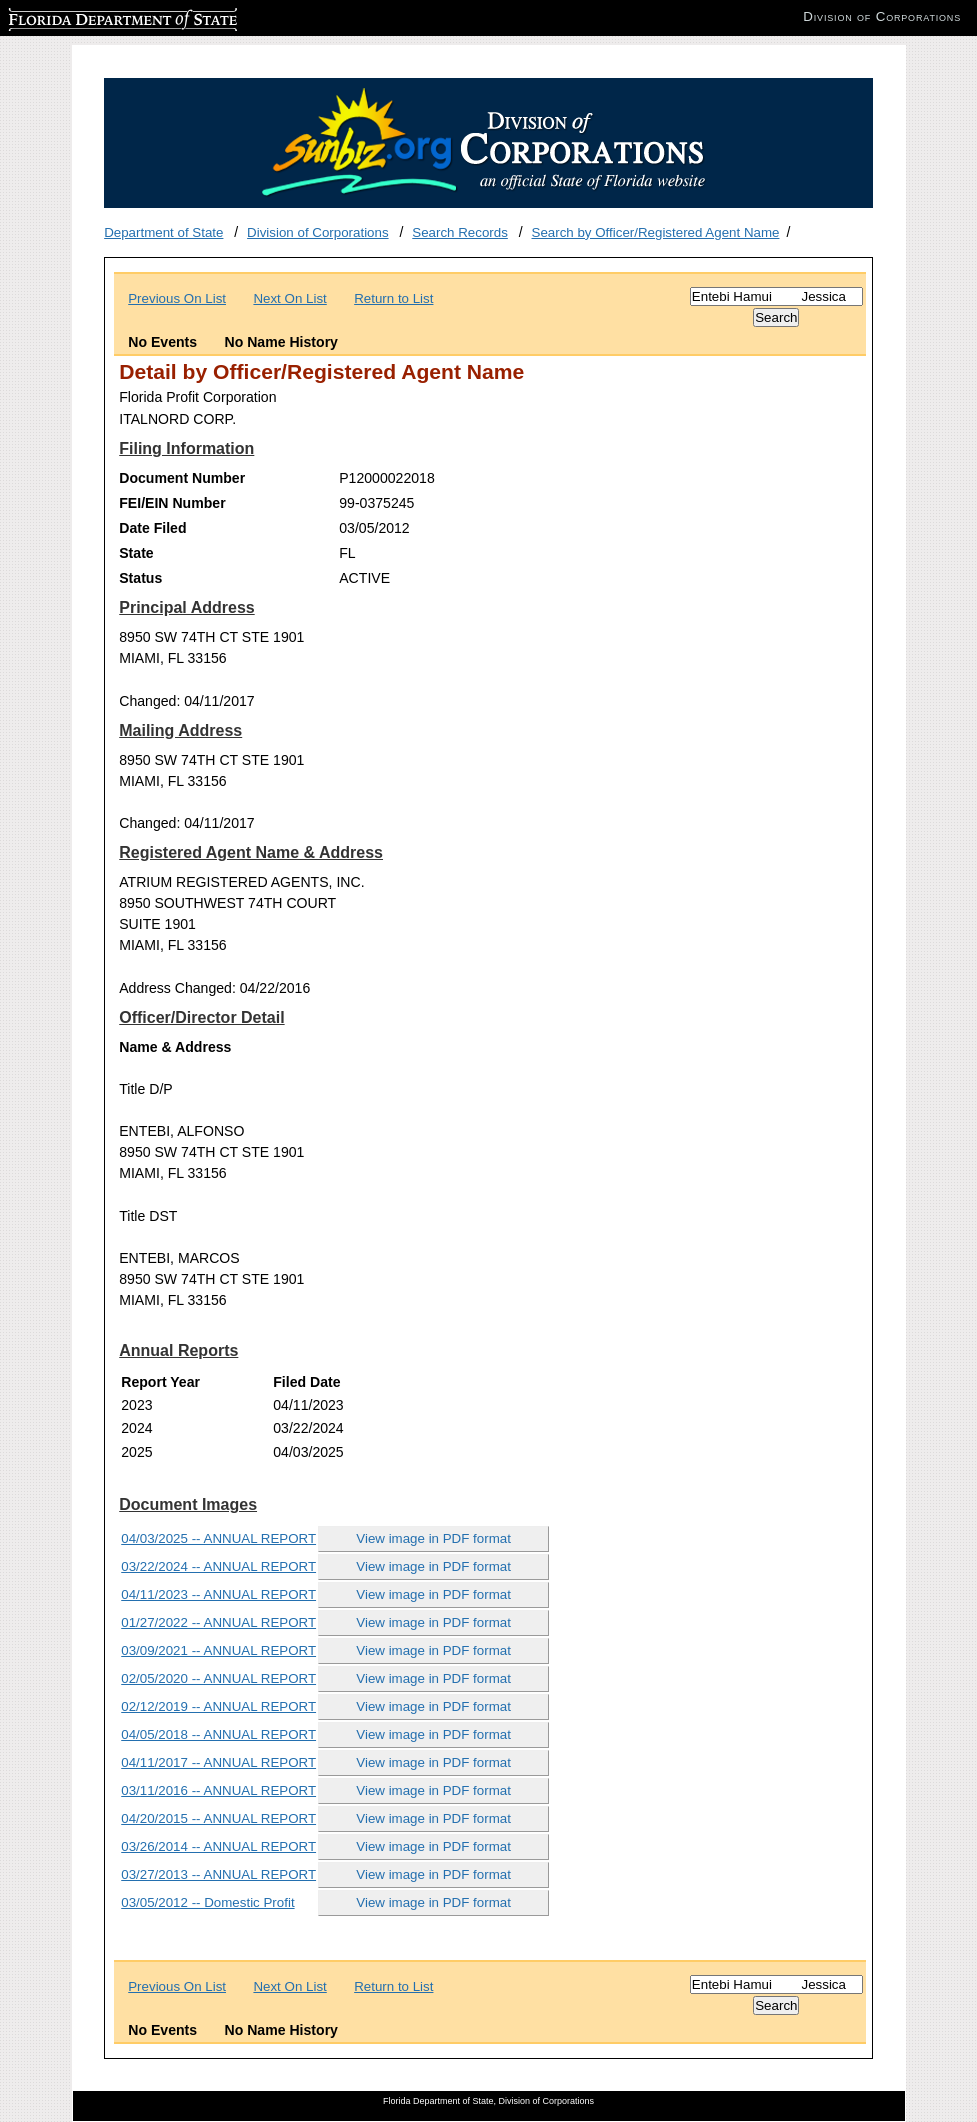  I want to click on Status, so click(140, 578).